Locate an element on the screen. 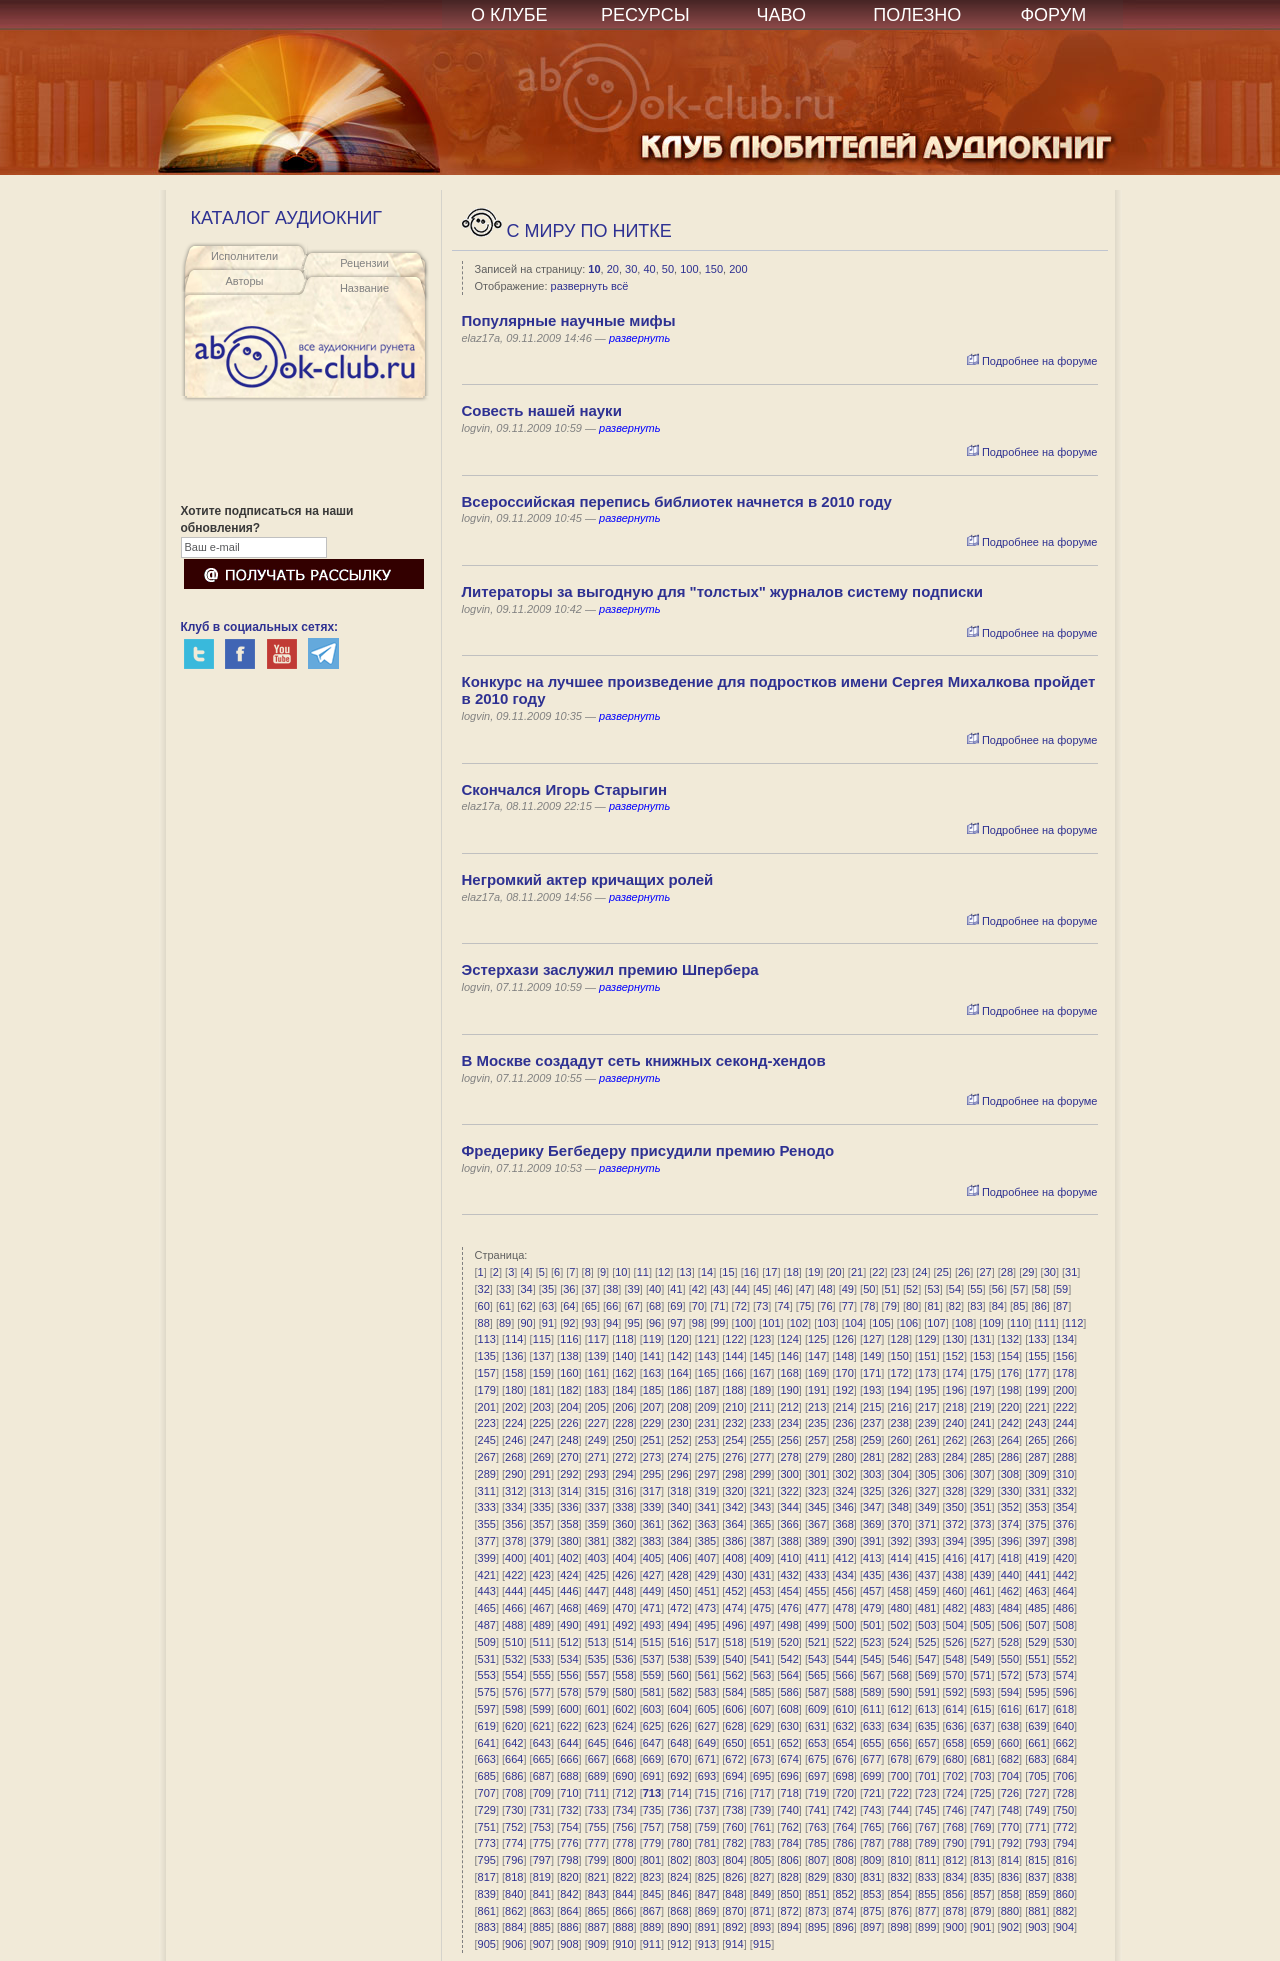  719 is located at coordinates (817, 1793).